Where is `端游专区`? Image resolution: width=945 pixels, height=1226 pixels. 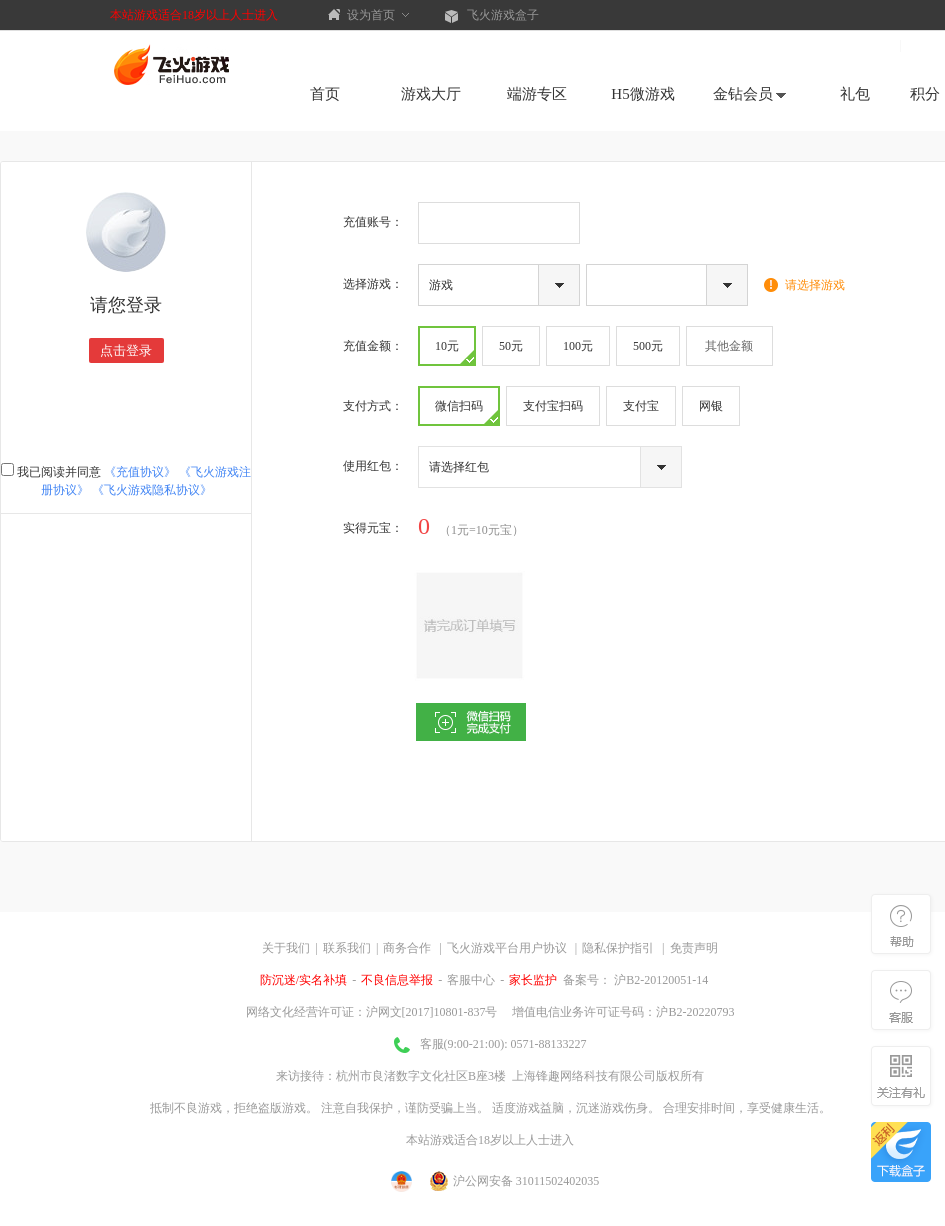
端游专区 is located at coordinates (537, 94).